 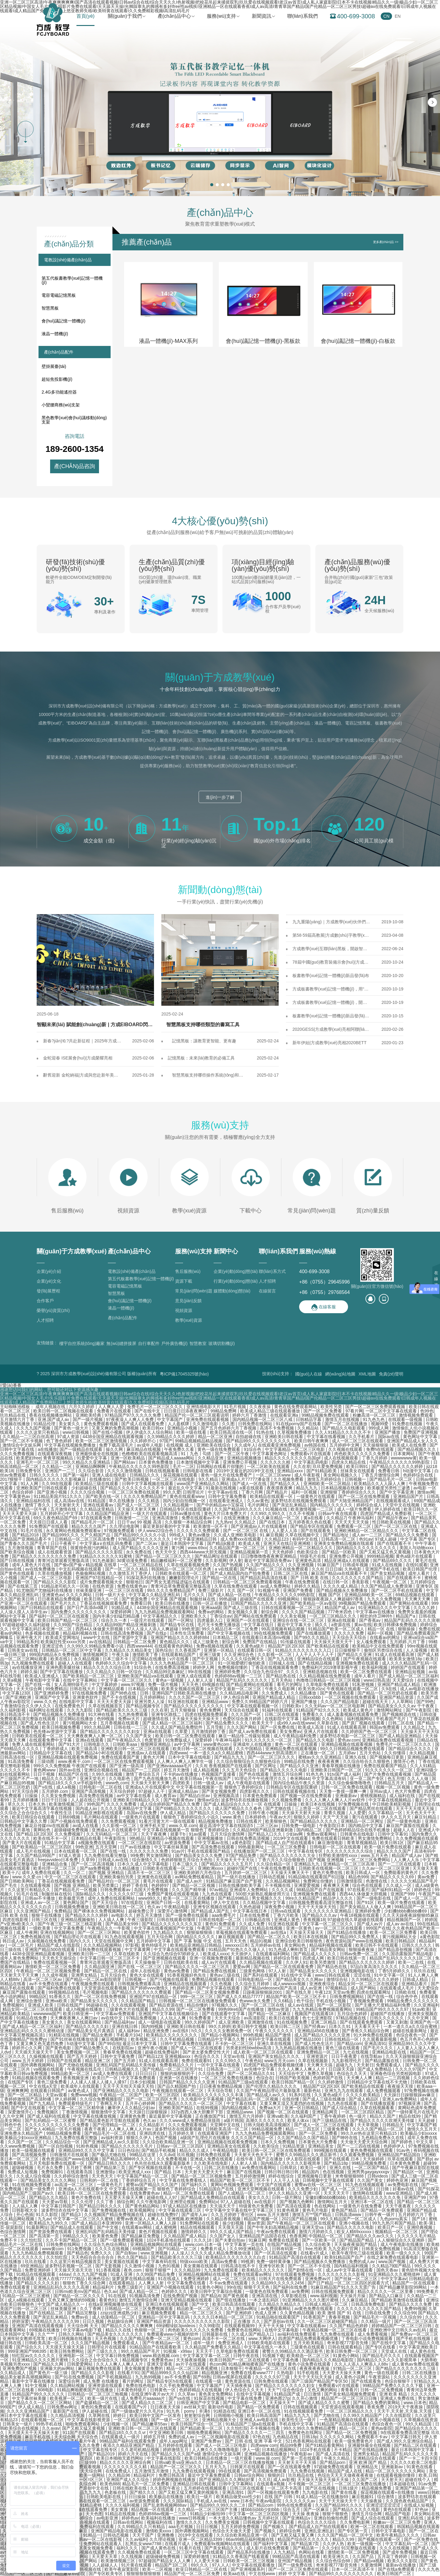 I want to click on 精品国产一区二区三区久久, so click(x=176, y=2466).